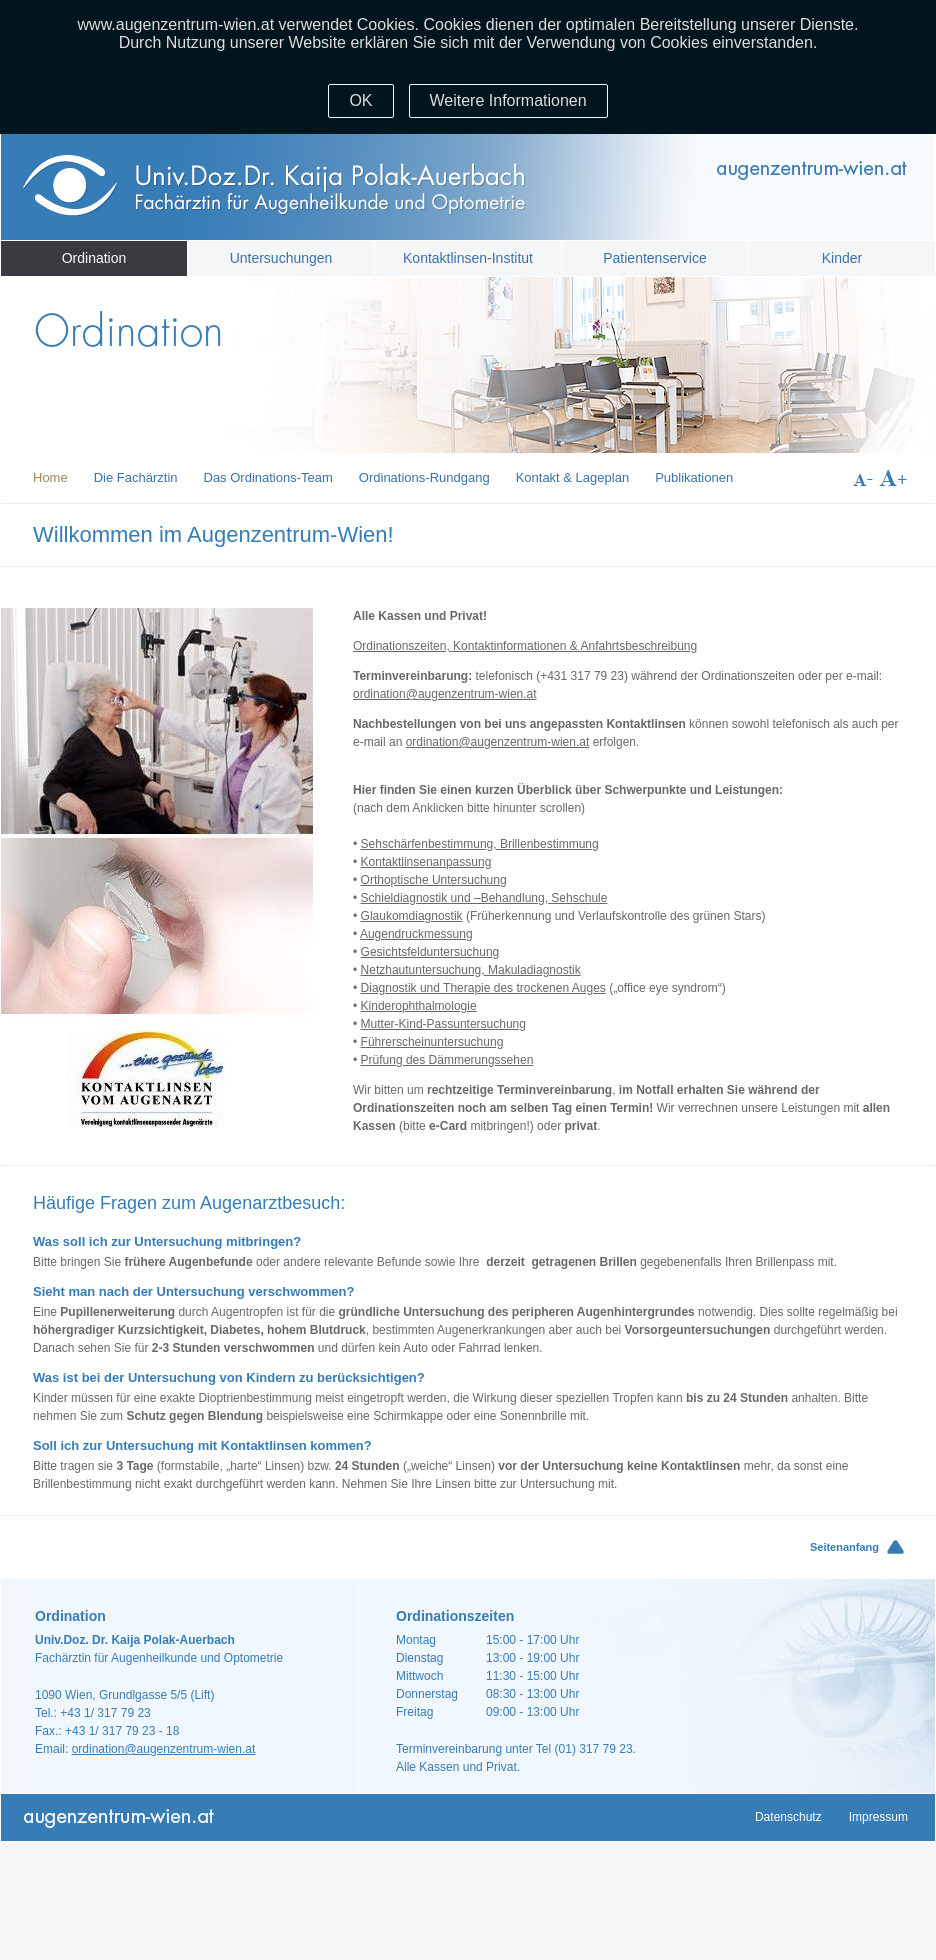 The width and height of the screenshot is (936, 1960). Describe the element at coordinates (424, 477) in the screenshot. I see `Ordinations-Rundgang` at that location.